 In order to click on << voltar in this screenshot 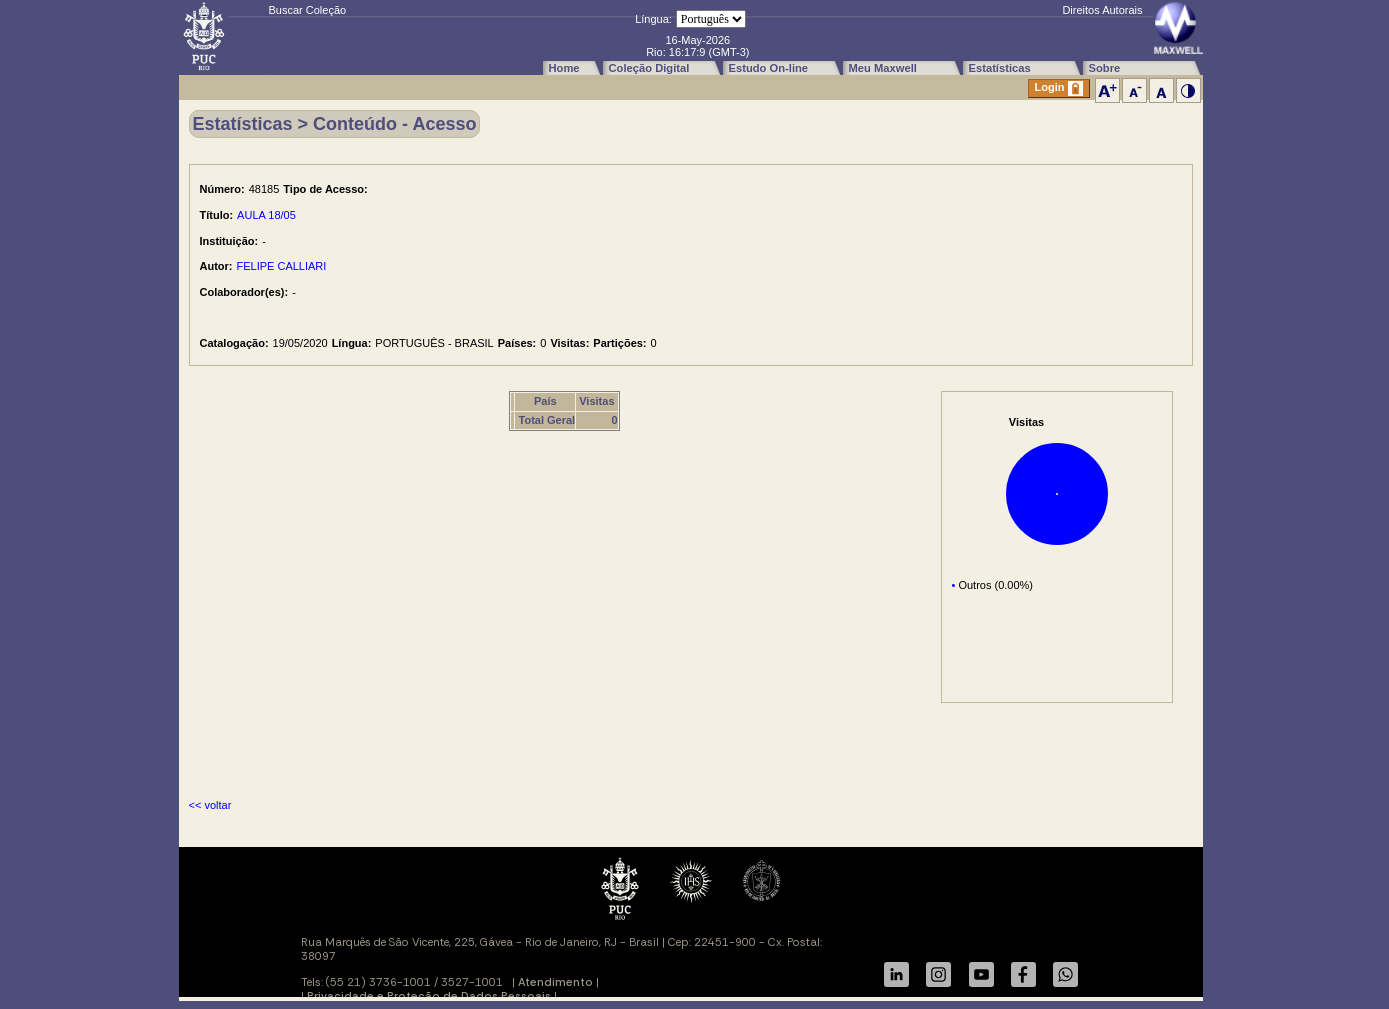, I will do `click(210, 805)`.